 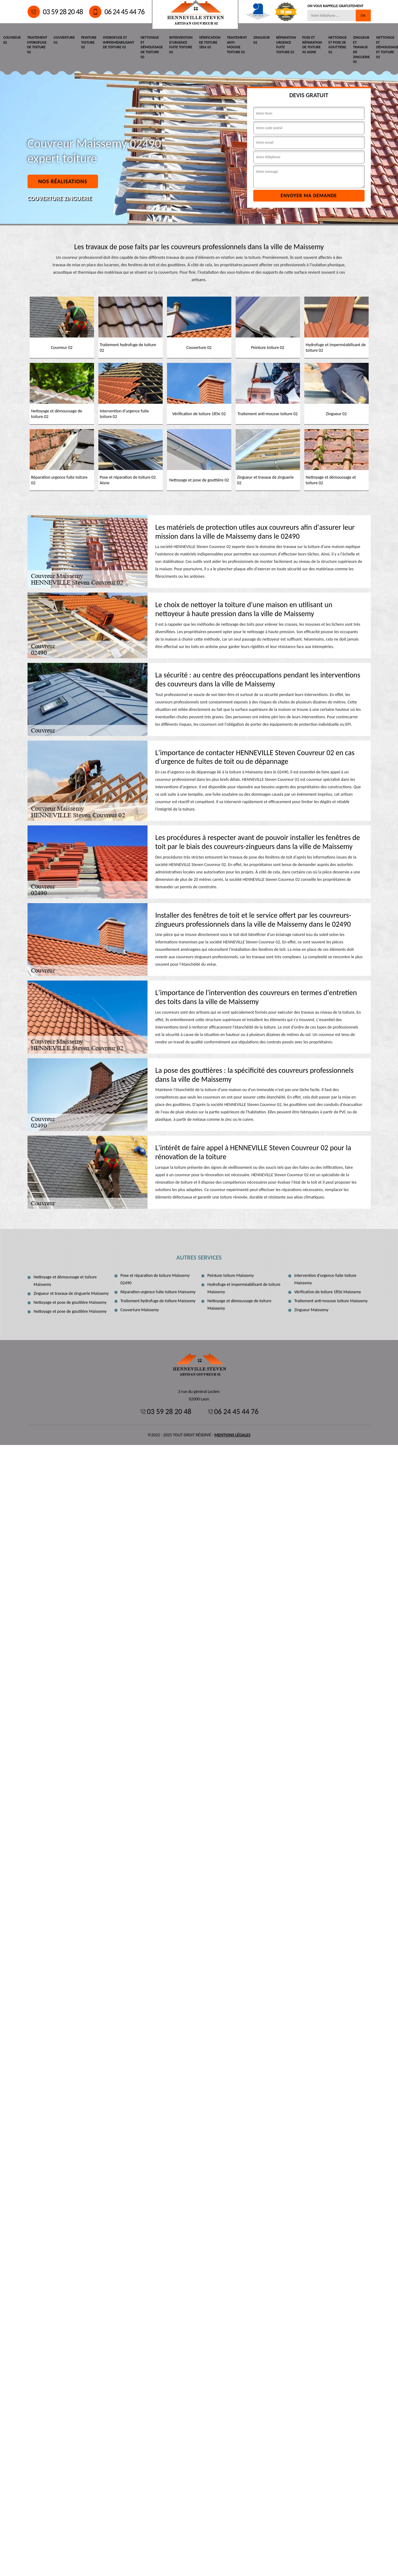 I want to click on Réparation urgence fuite toiture Maissemy, so click(x=158, y=1292).